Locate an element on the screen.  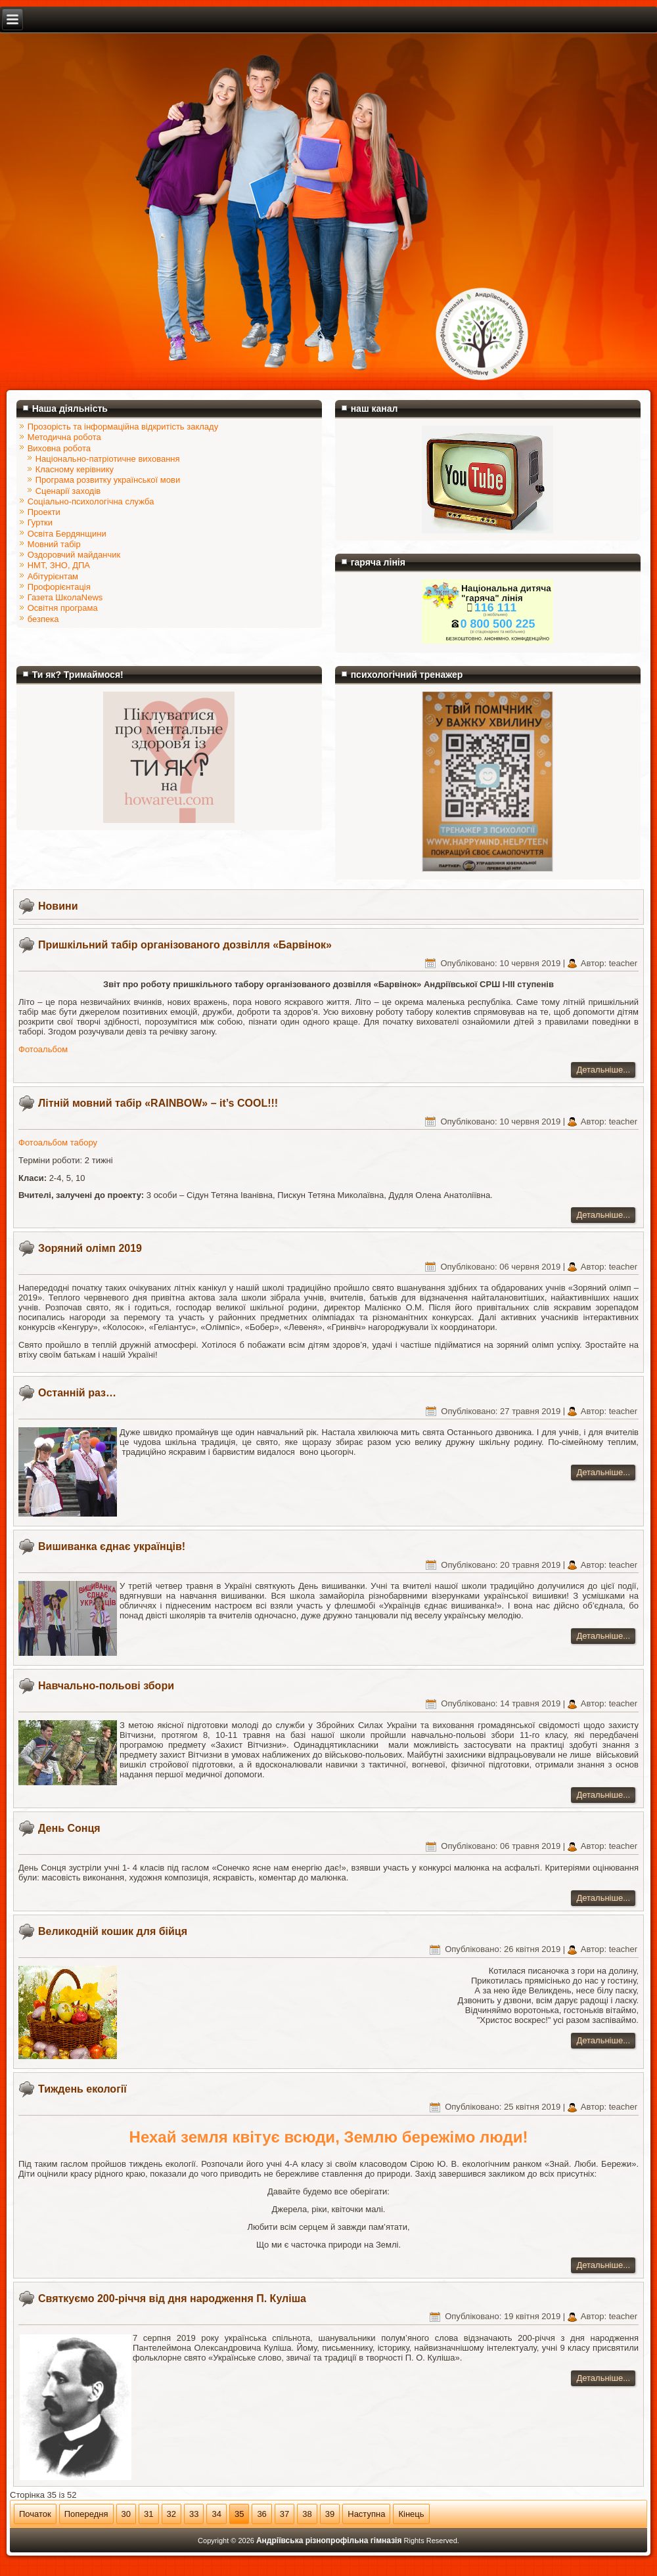
Вишиванка єднає українців! is located at coordinates (111, 1546).